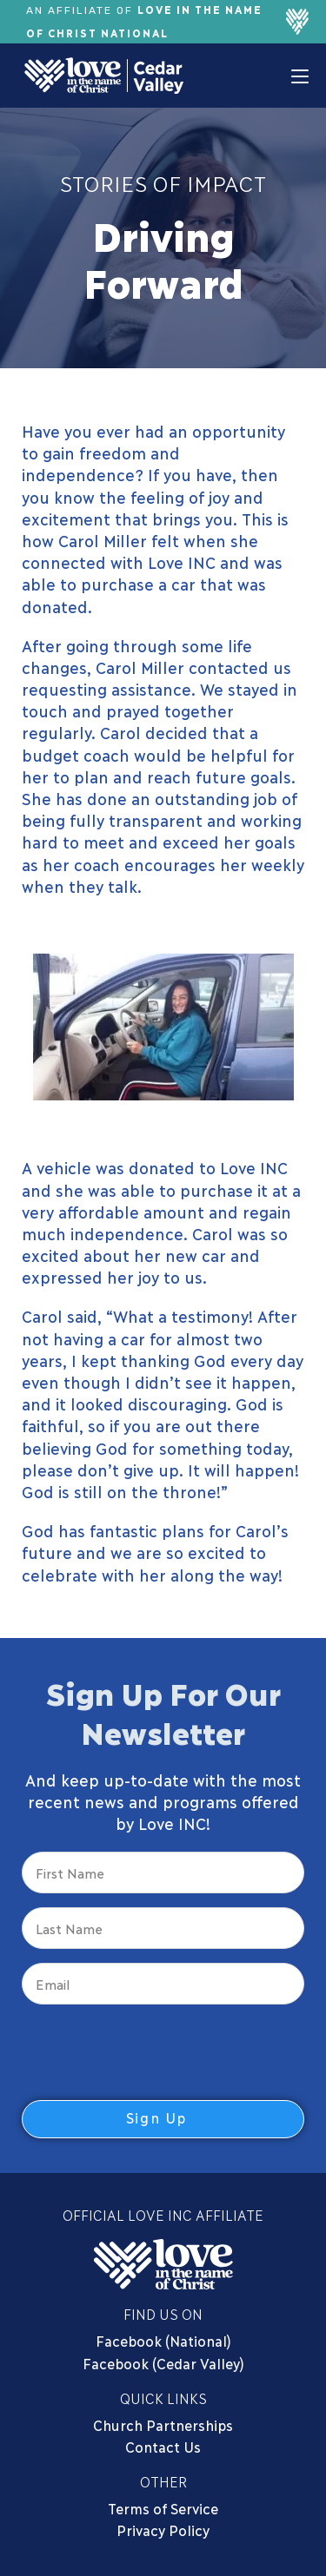 The height and width of the screenshot is (2576, 326). Describe the element at coordinates (163, 2508) in the screenshot. I see `Terms of Service` at that location.